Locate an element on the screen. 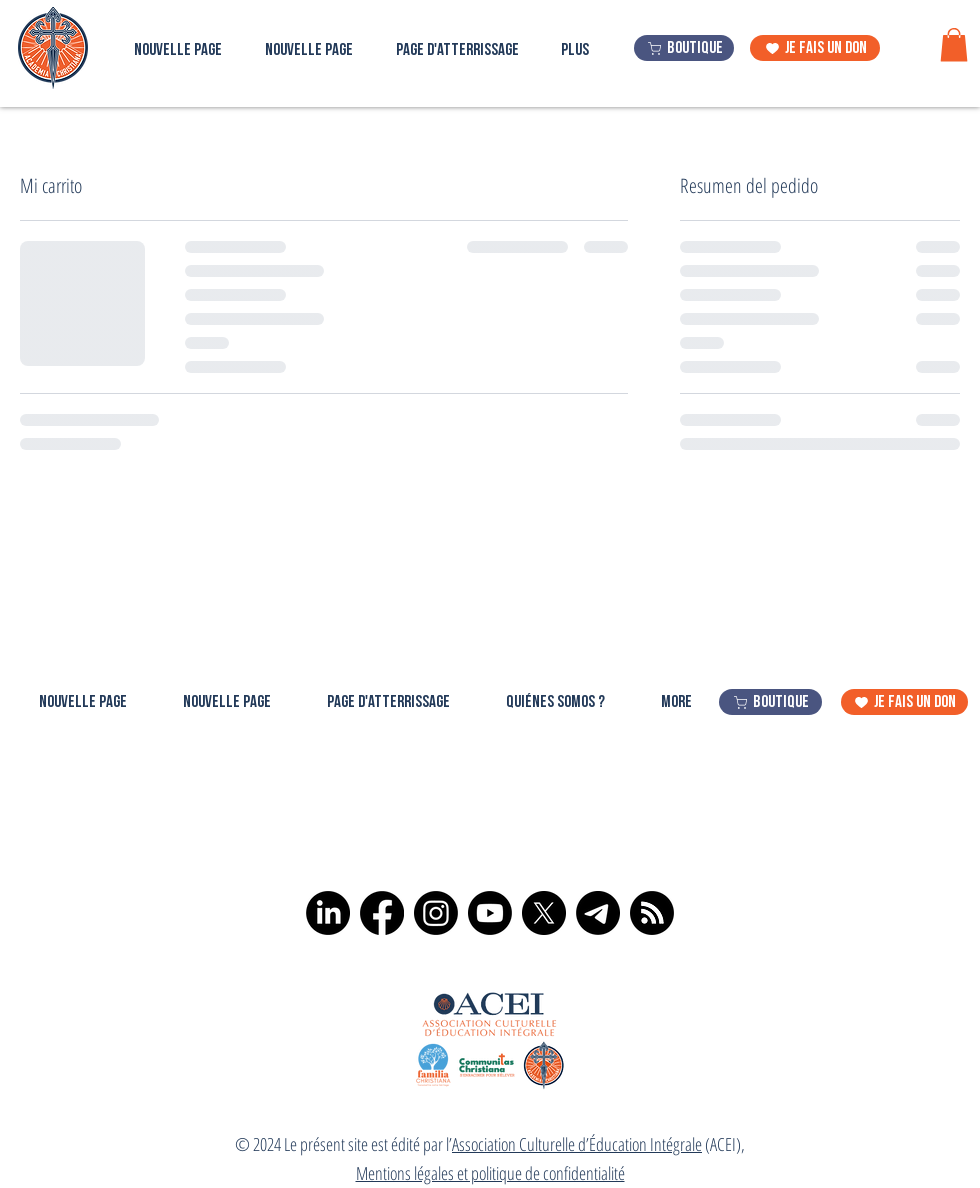 The width and height of the screenshot is (980, 1188). [RSS] is located at coordinates (652, 913).